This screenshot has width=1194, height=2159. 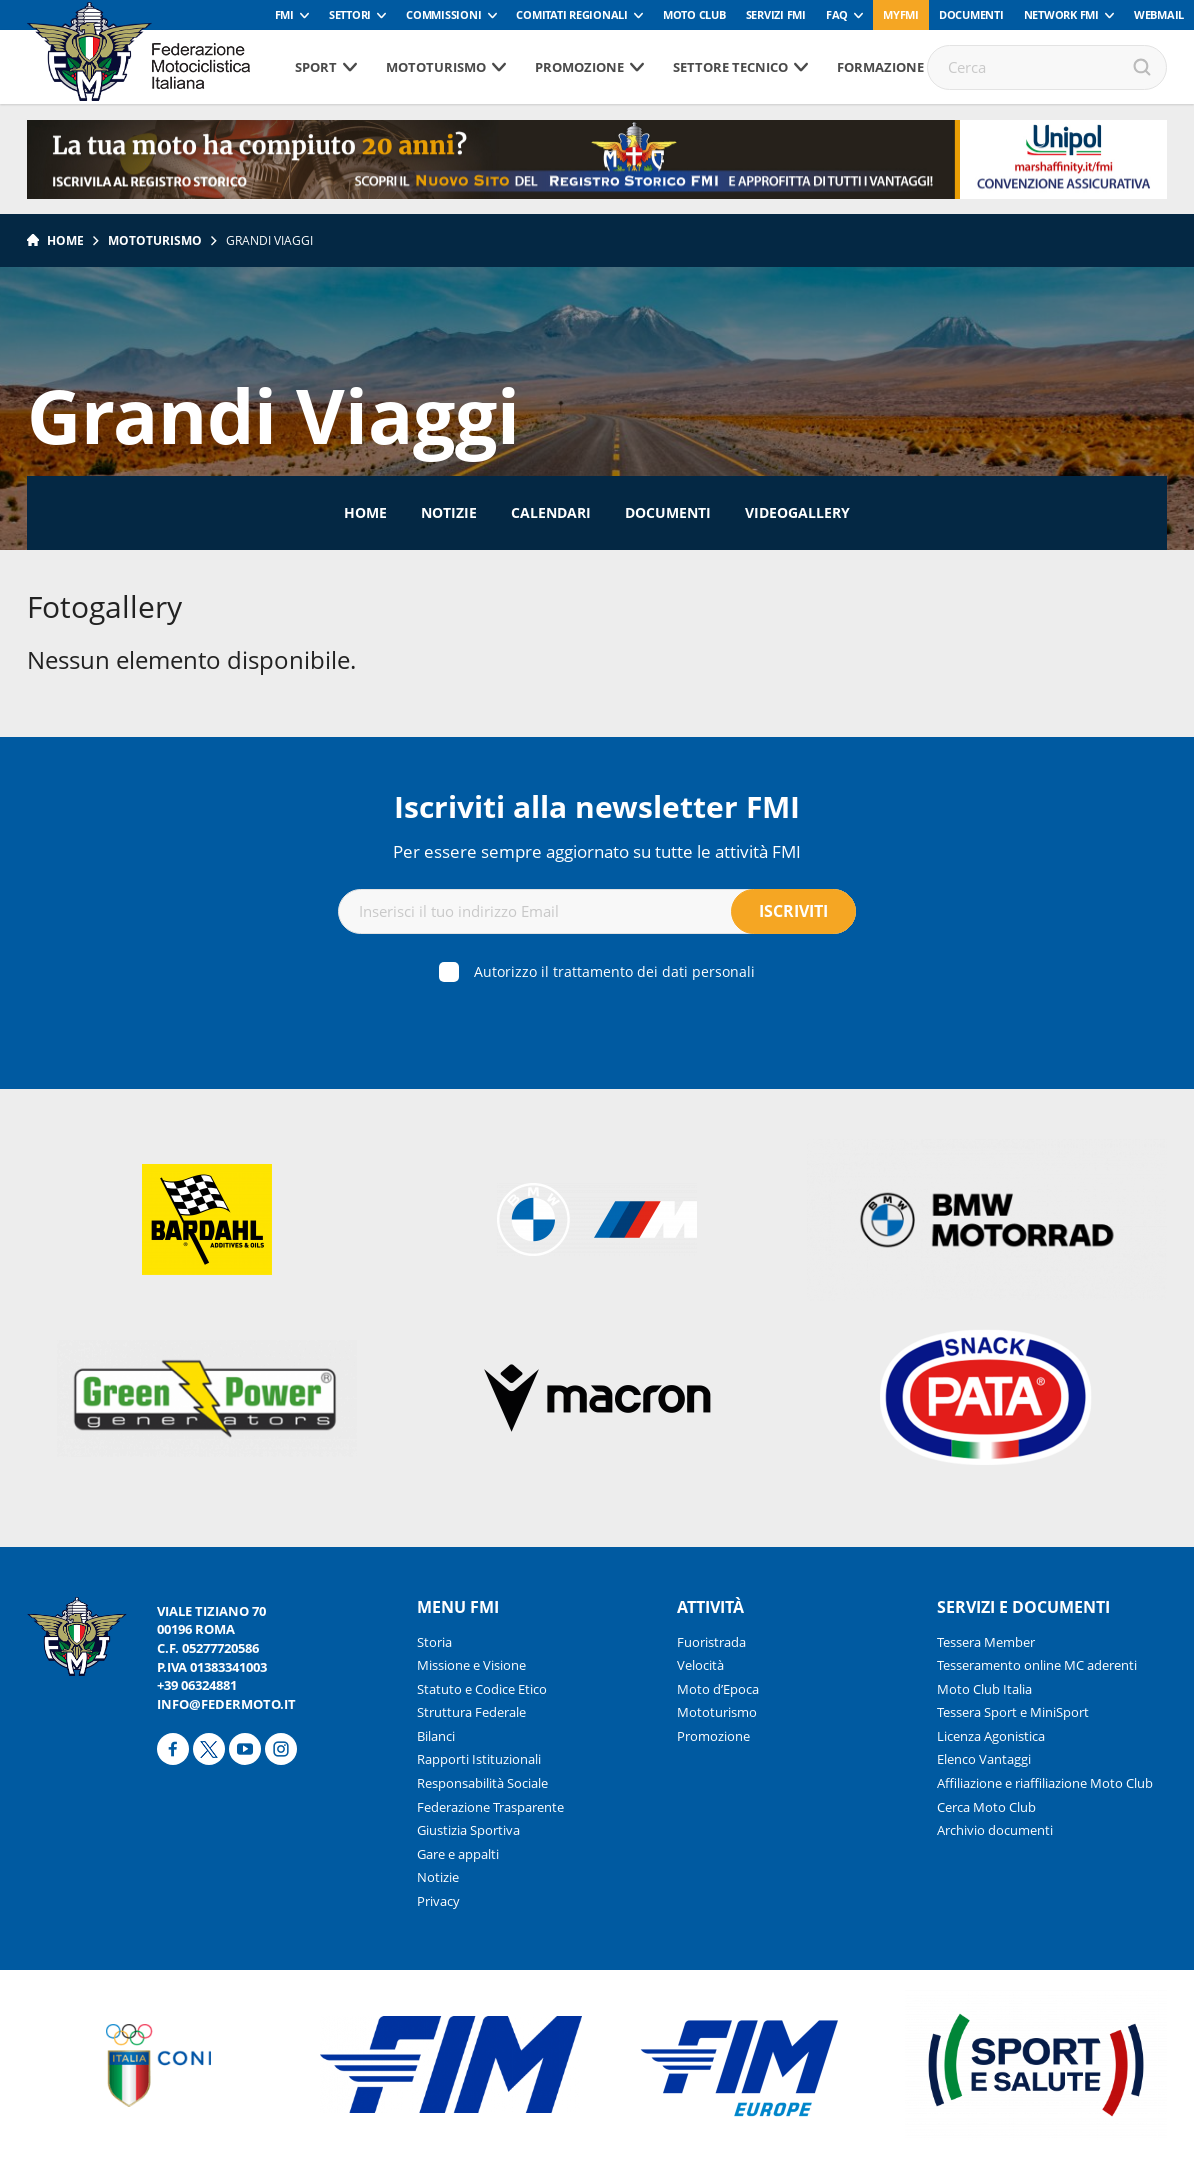 I want to click on Notizie, so click(x=449, y=512).